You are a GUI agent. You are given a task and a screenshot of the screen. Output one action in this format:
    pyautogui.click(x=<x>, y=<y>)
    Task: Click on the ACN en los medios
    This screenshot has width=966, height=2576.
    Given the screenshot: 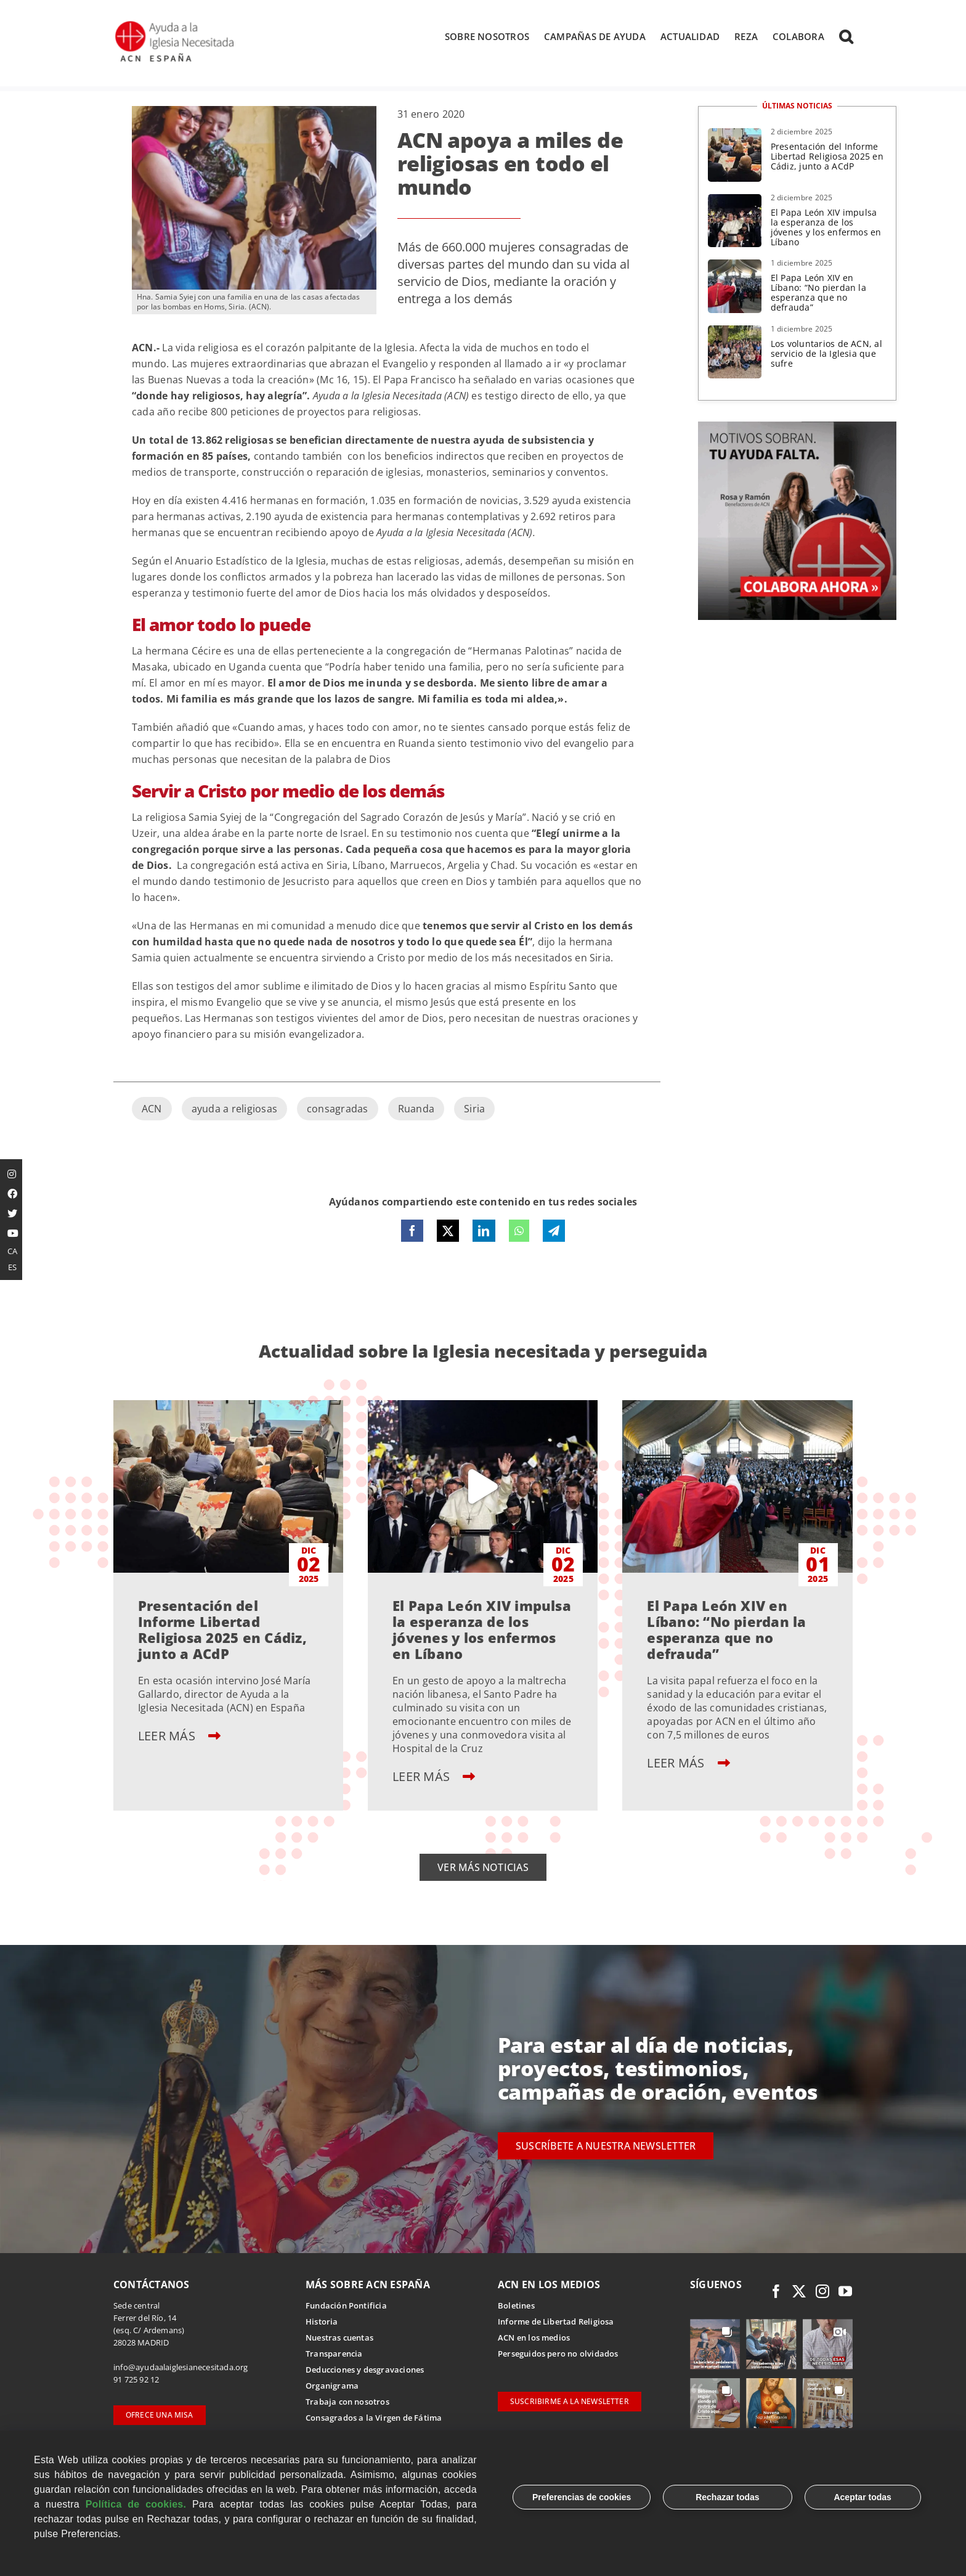 What is the action you would take?
    pyautogui.click(x=534, y=2338)
    